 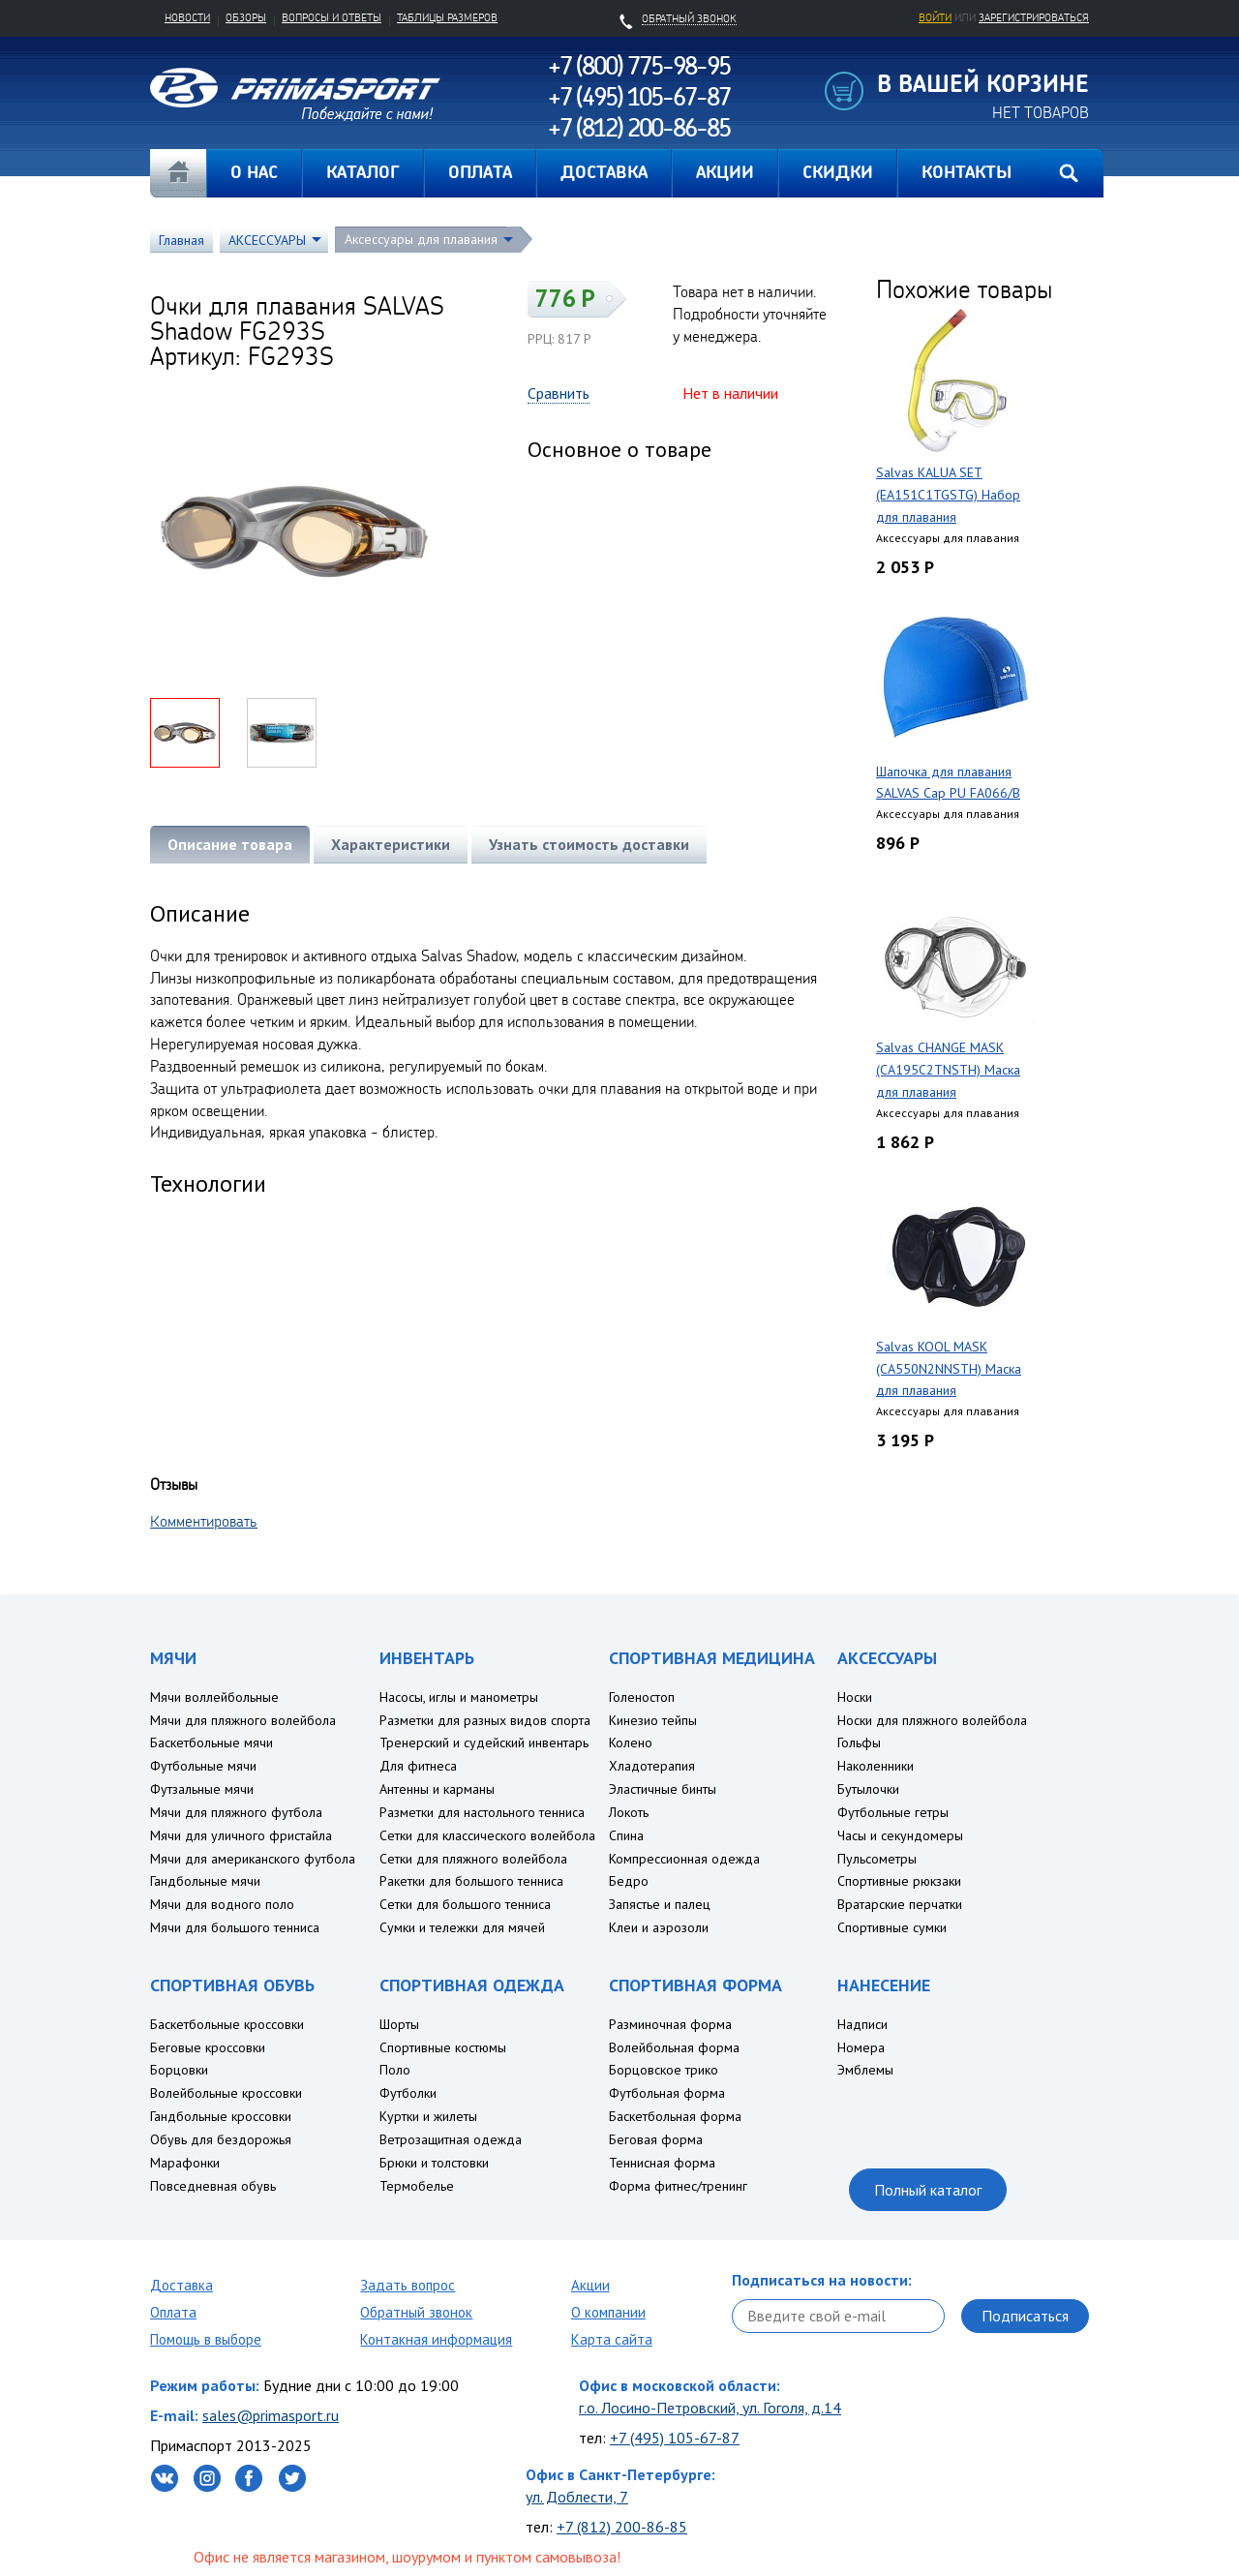 What do you see at coordinates (179, 2069) in the screenshot?
I see `Борцовки` at bounding box center [179, 2069].